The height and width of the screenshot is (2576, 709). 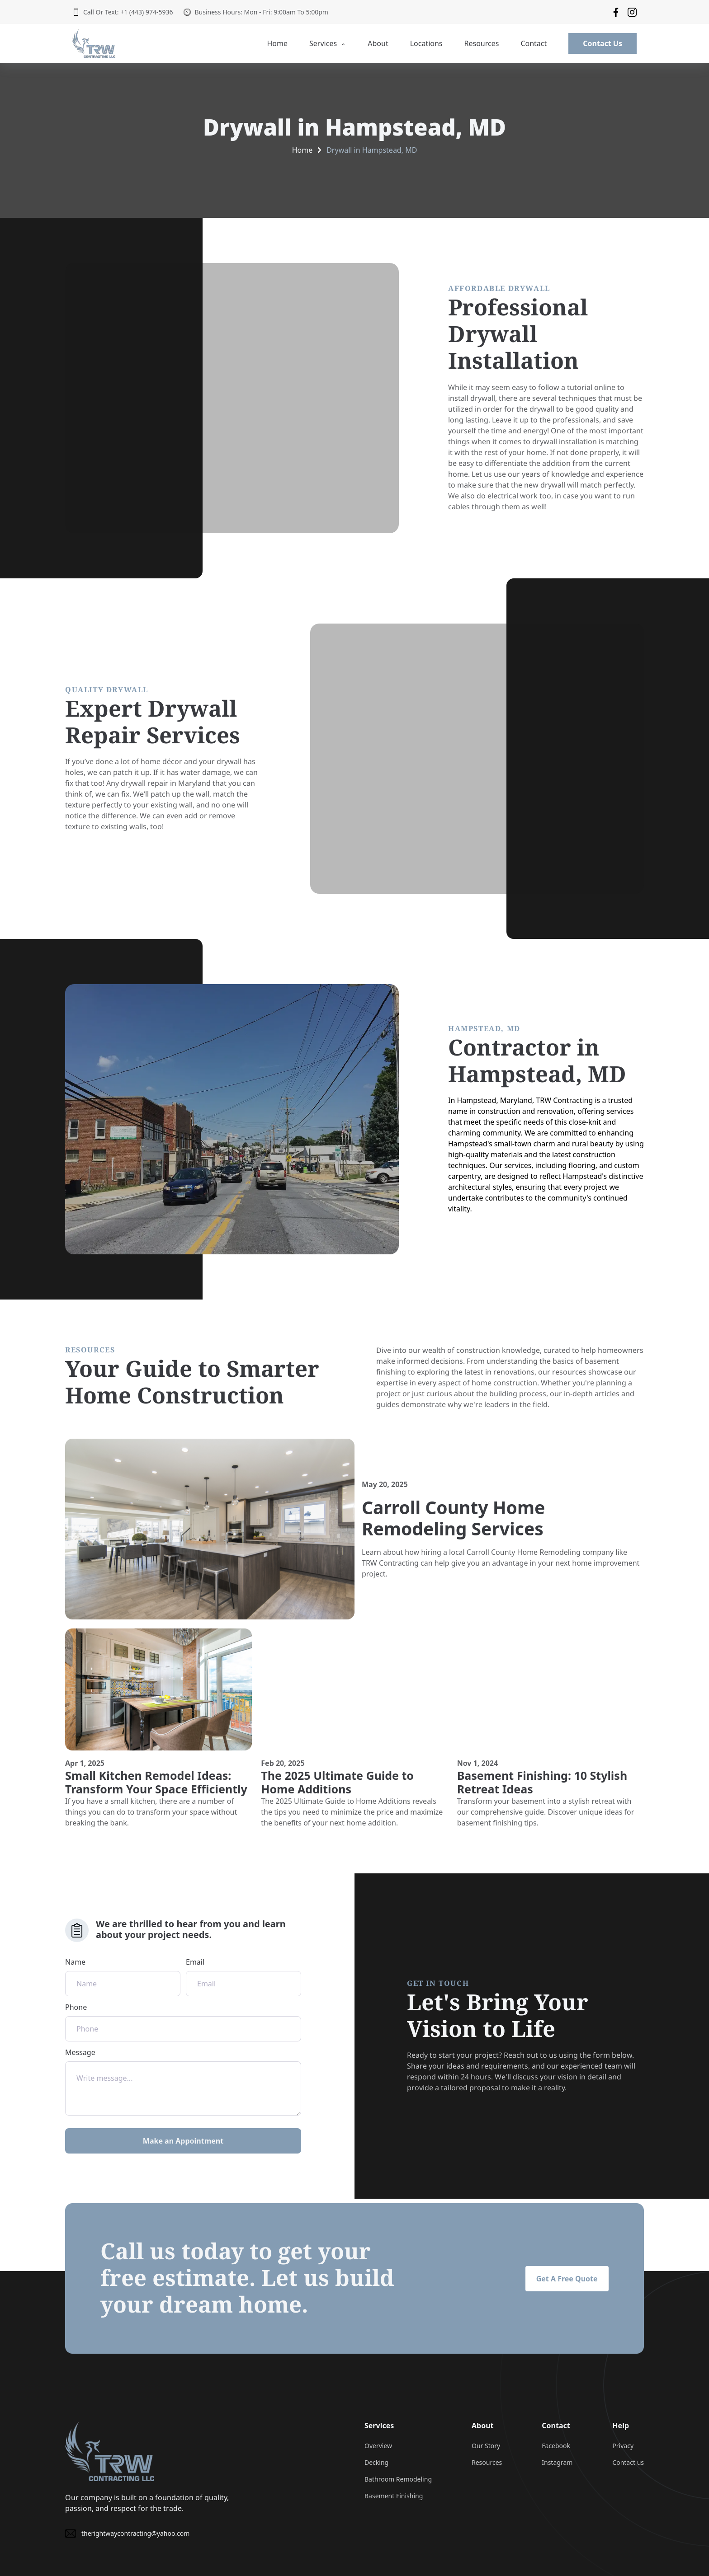 I want to click on Drywall in Hampstead, MD, so click(x=371, y=150).